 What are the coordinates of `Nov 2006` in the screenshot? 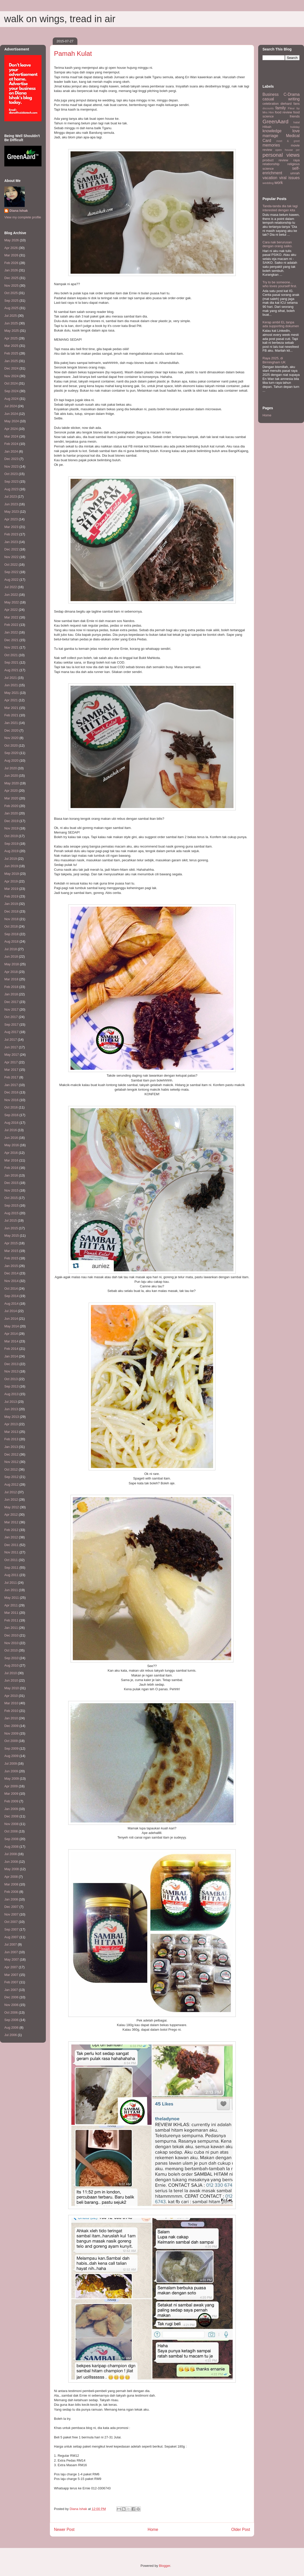 It's located at (11, 2005).